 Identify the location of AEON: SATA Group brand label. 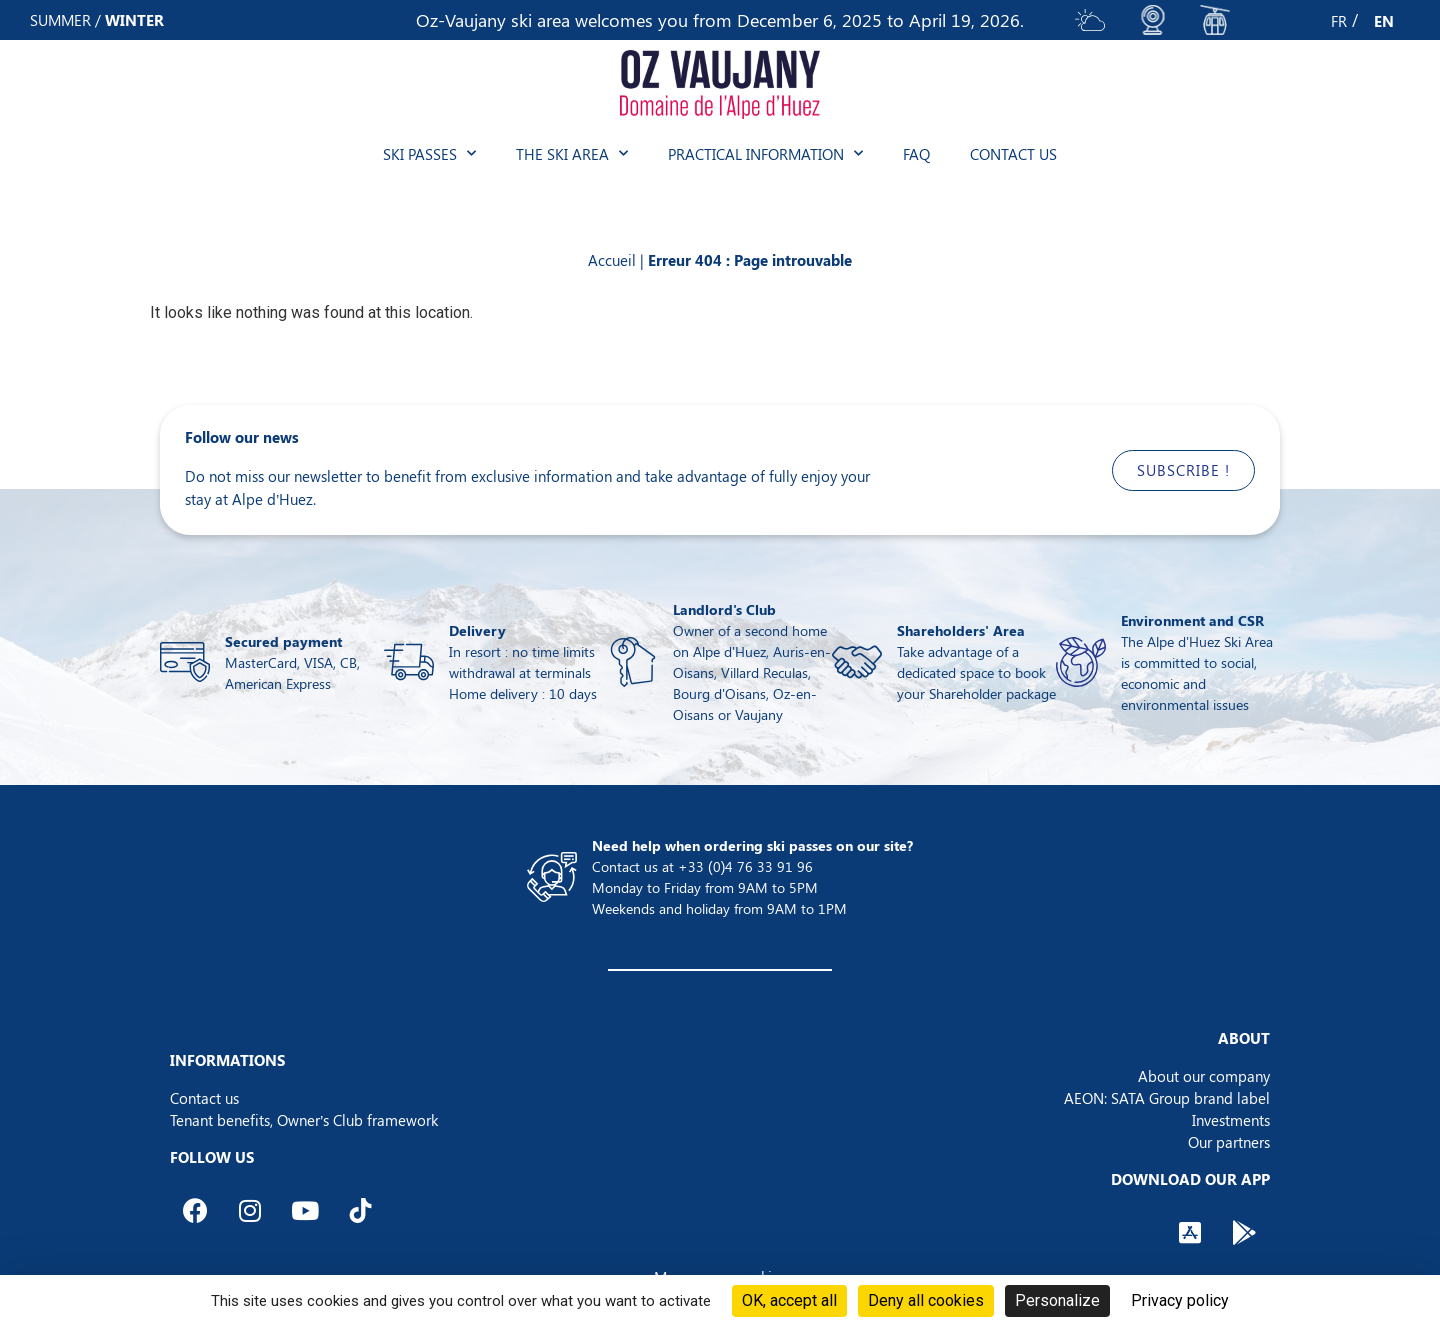
(1167, 1098).